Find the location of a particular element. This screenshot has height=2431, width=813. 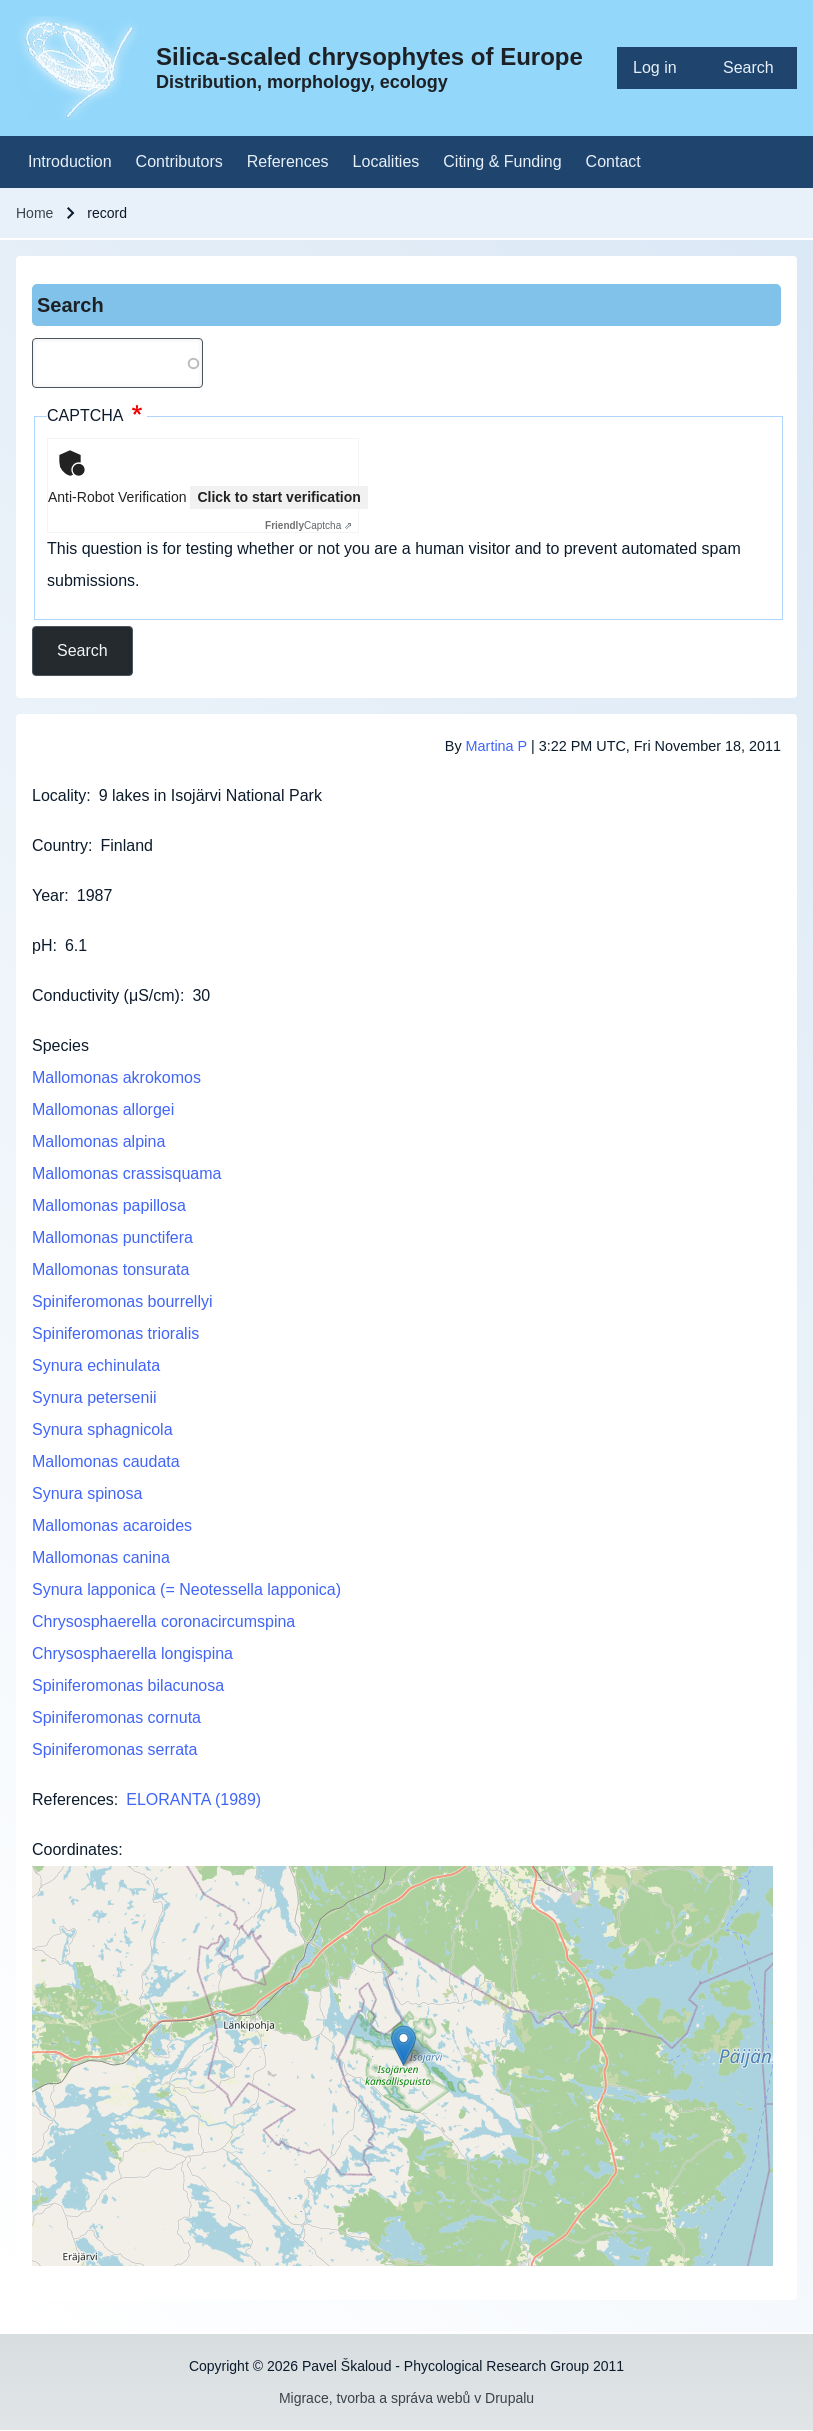

[button] is located at coordinates (403, 2045).